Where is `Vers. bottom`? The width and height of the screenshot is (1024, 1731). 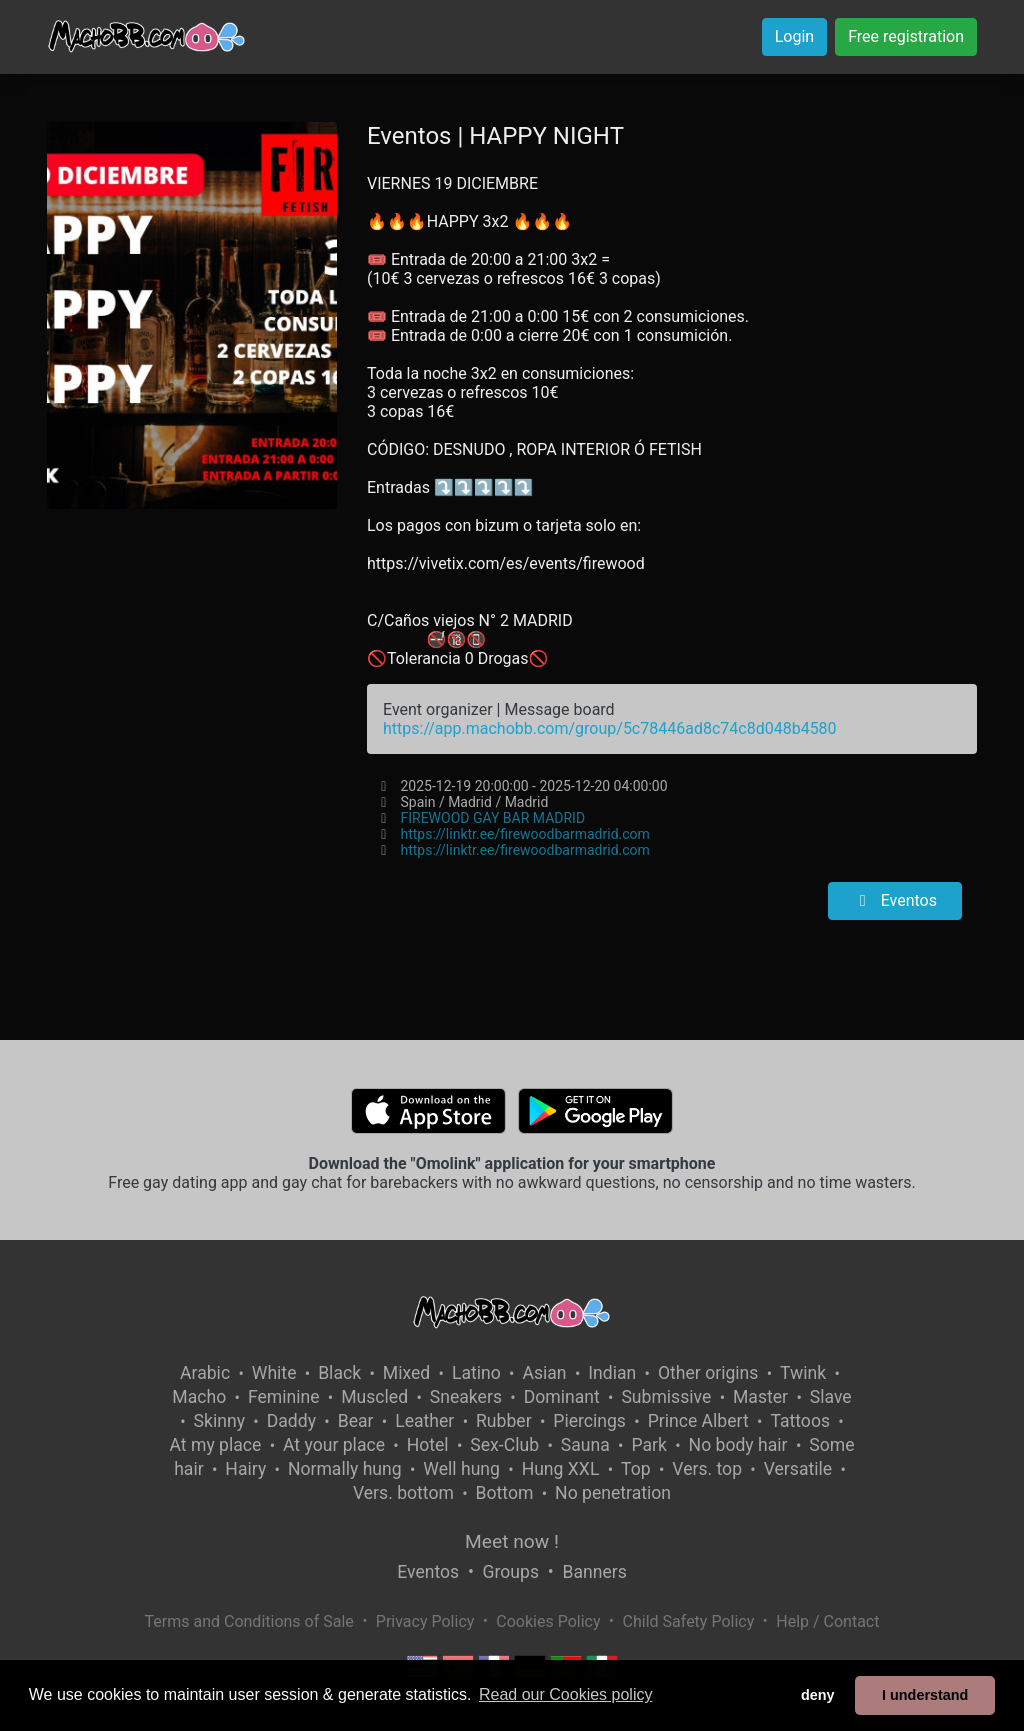 Vers. bottom is located at coordinates (403, 1493).